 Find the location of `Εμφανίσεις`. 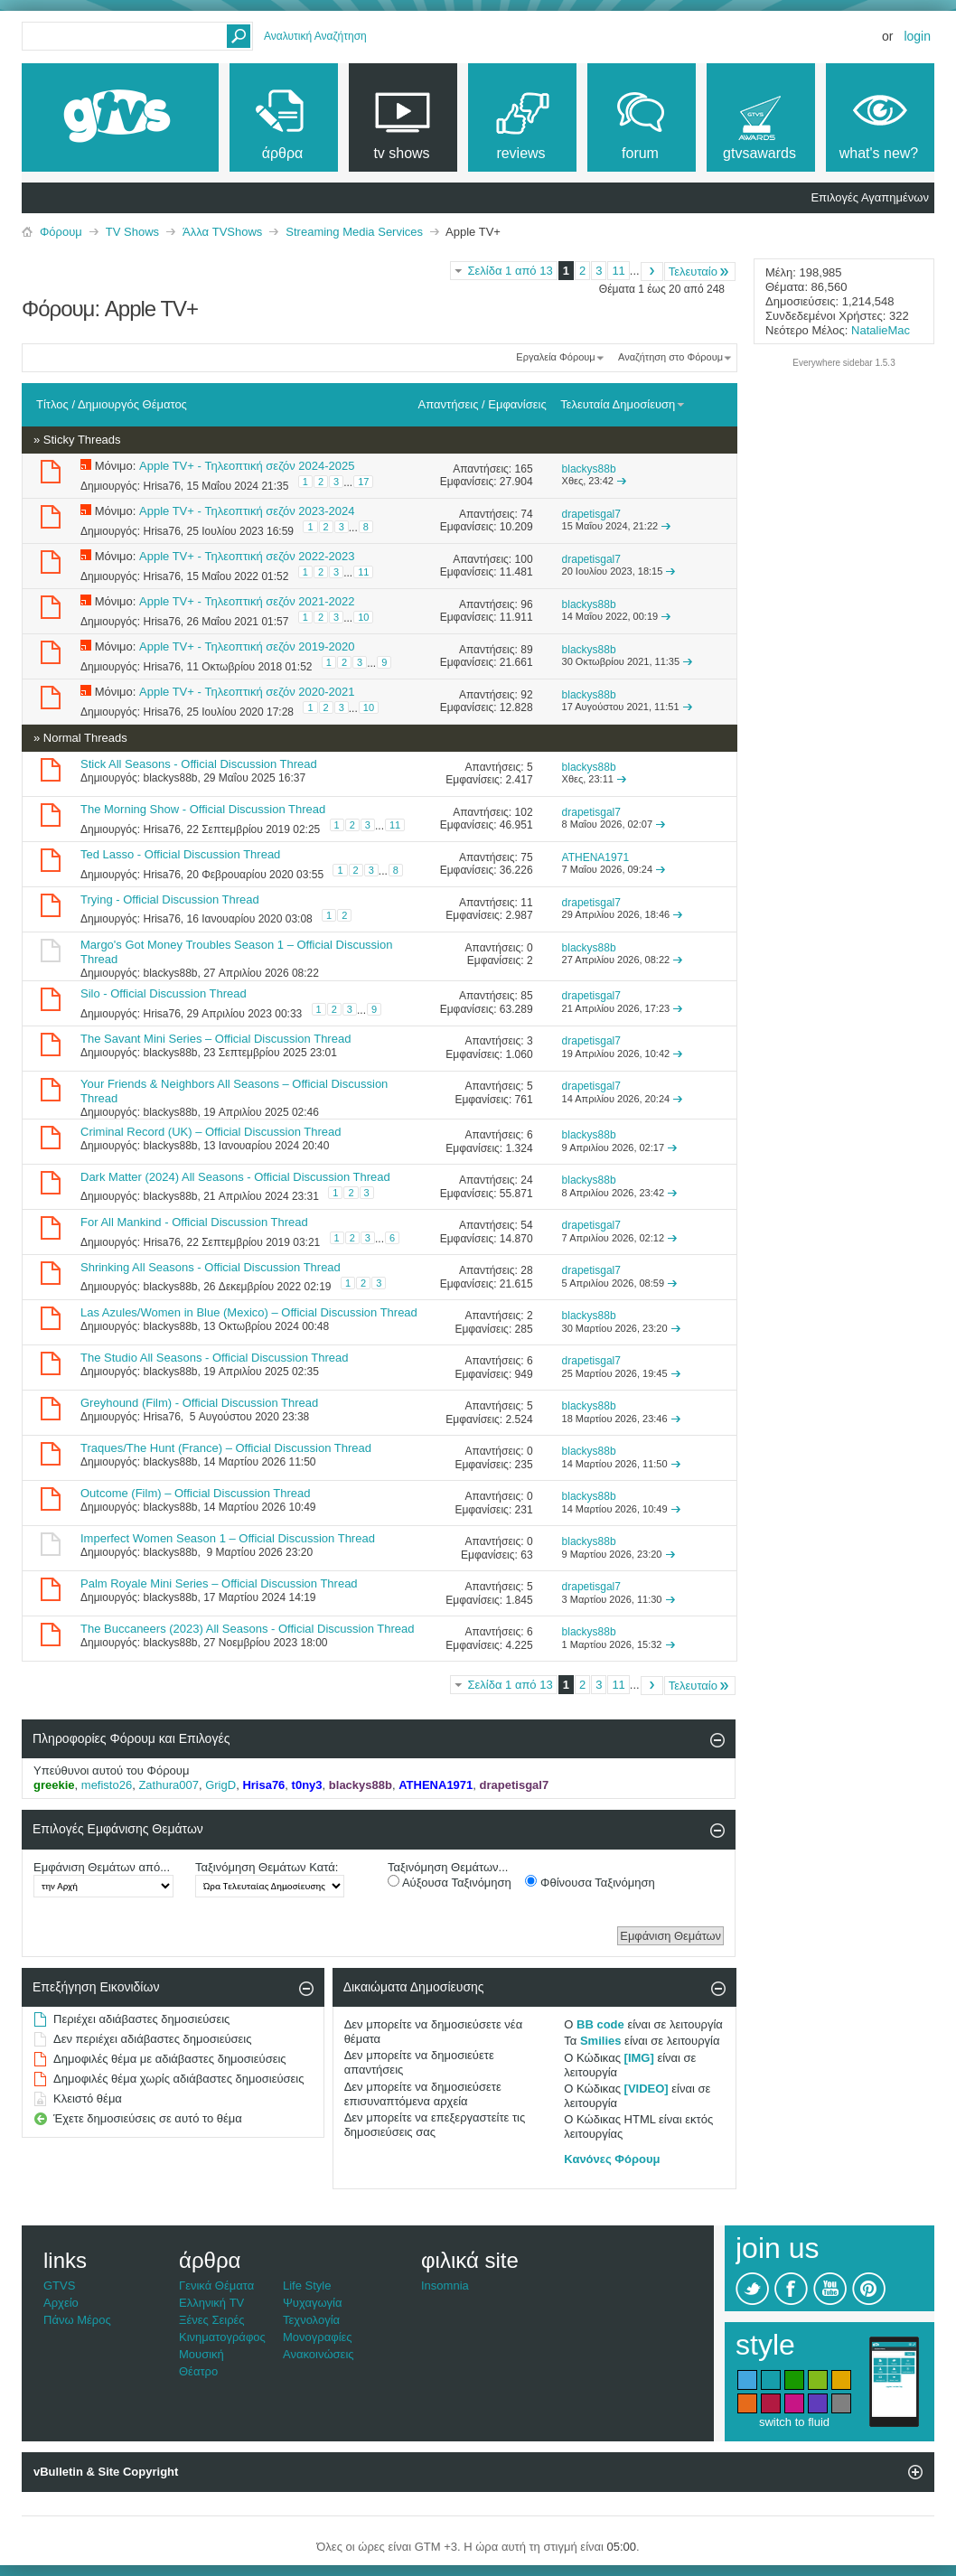

Εμφανίσεις is located at coordinates (517, 404).